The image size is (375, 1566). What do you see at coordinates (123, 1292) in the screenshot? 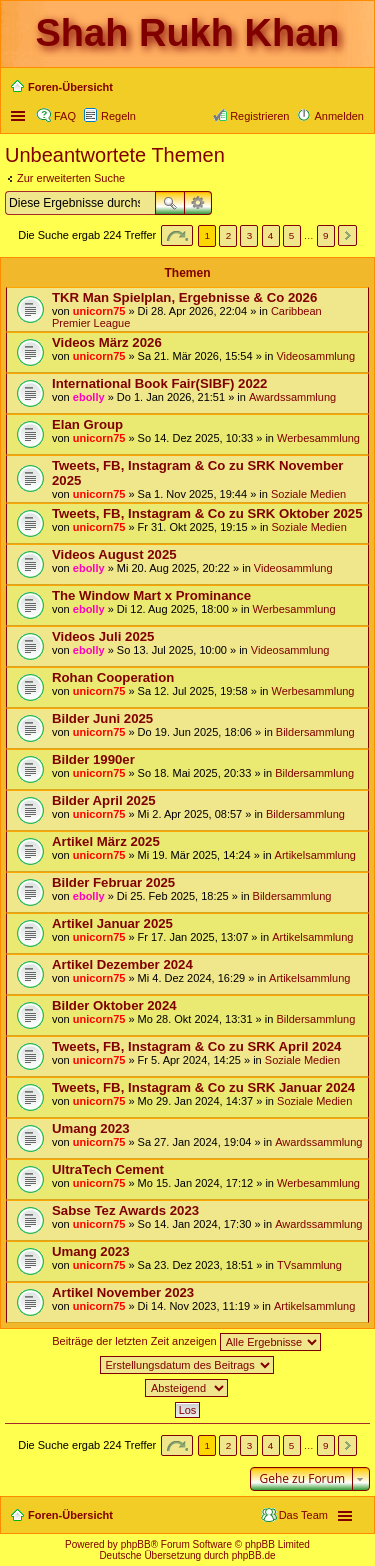
I see `Artikel November 2023` at bounding box center [123, 1292].